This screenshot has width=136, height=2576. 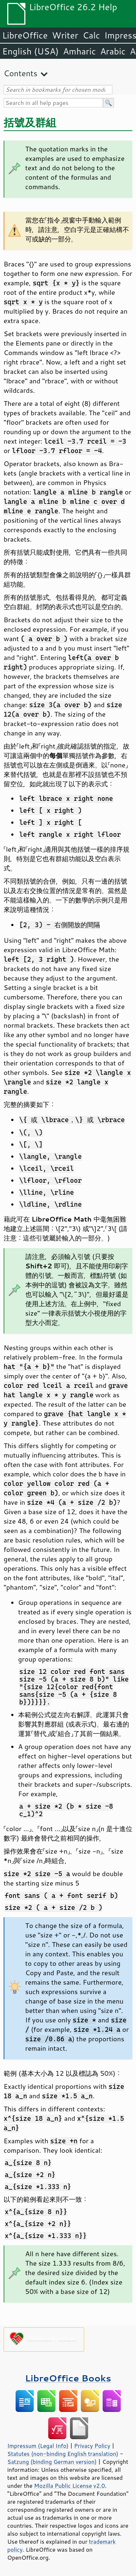 What do you see at coordinates (38, 2446) in the screenshot?
I see `Impressum (Legal Info)` at bounding box center [38, 2446].